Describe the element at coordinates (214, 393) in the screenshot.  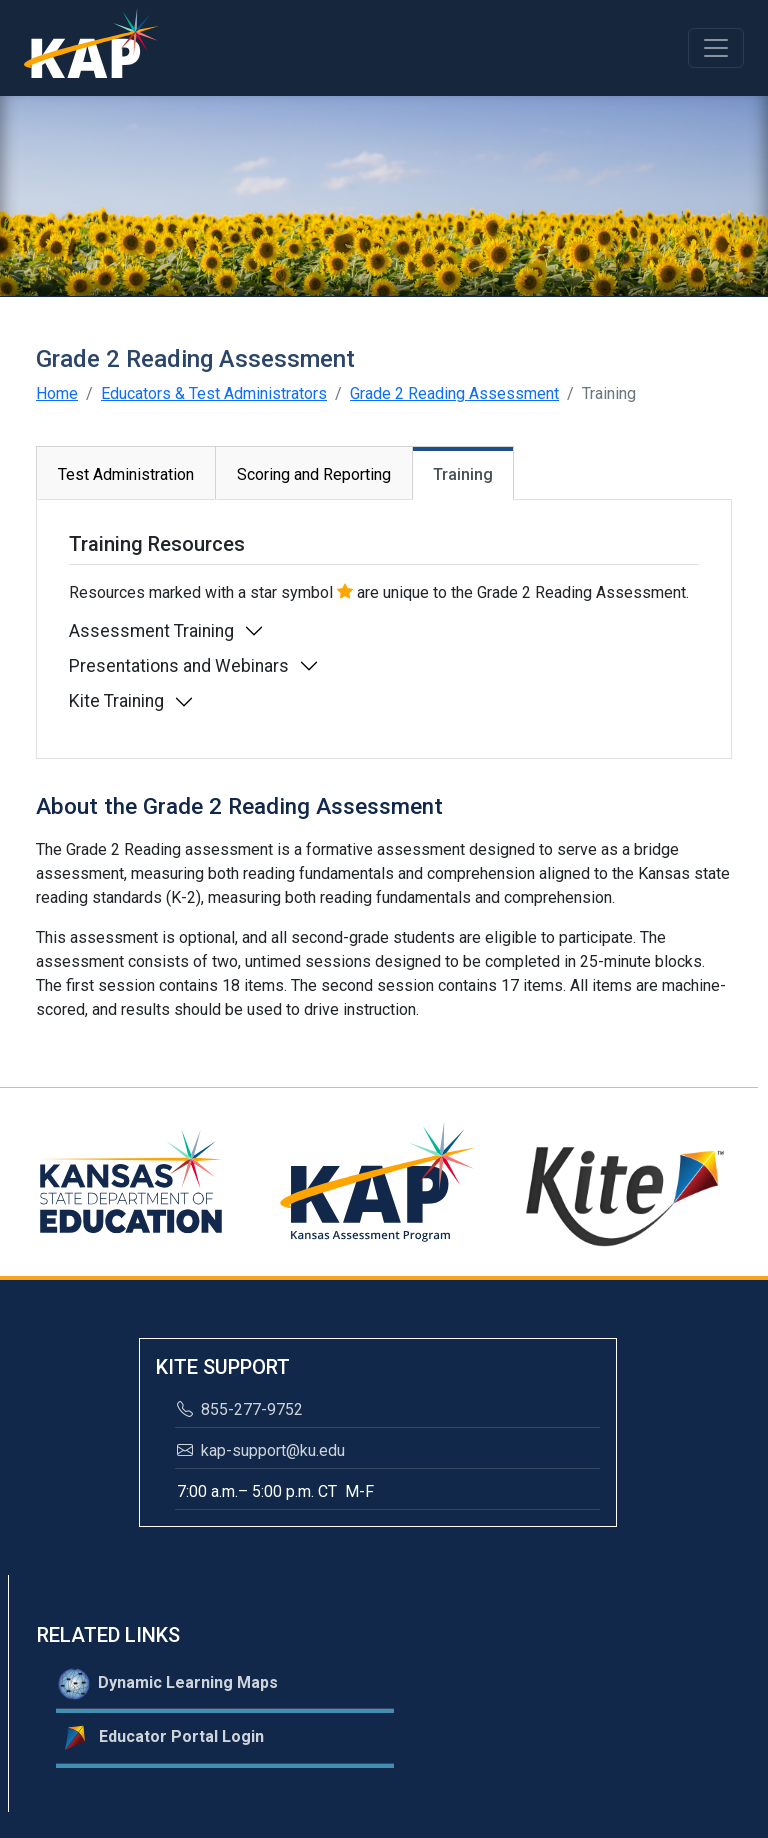
I see `Educators & Test Administrators` at that location.